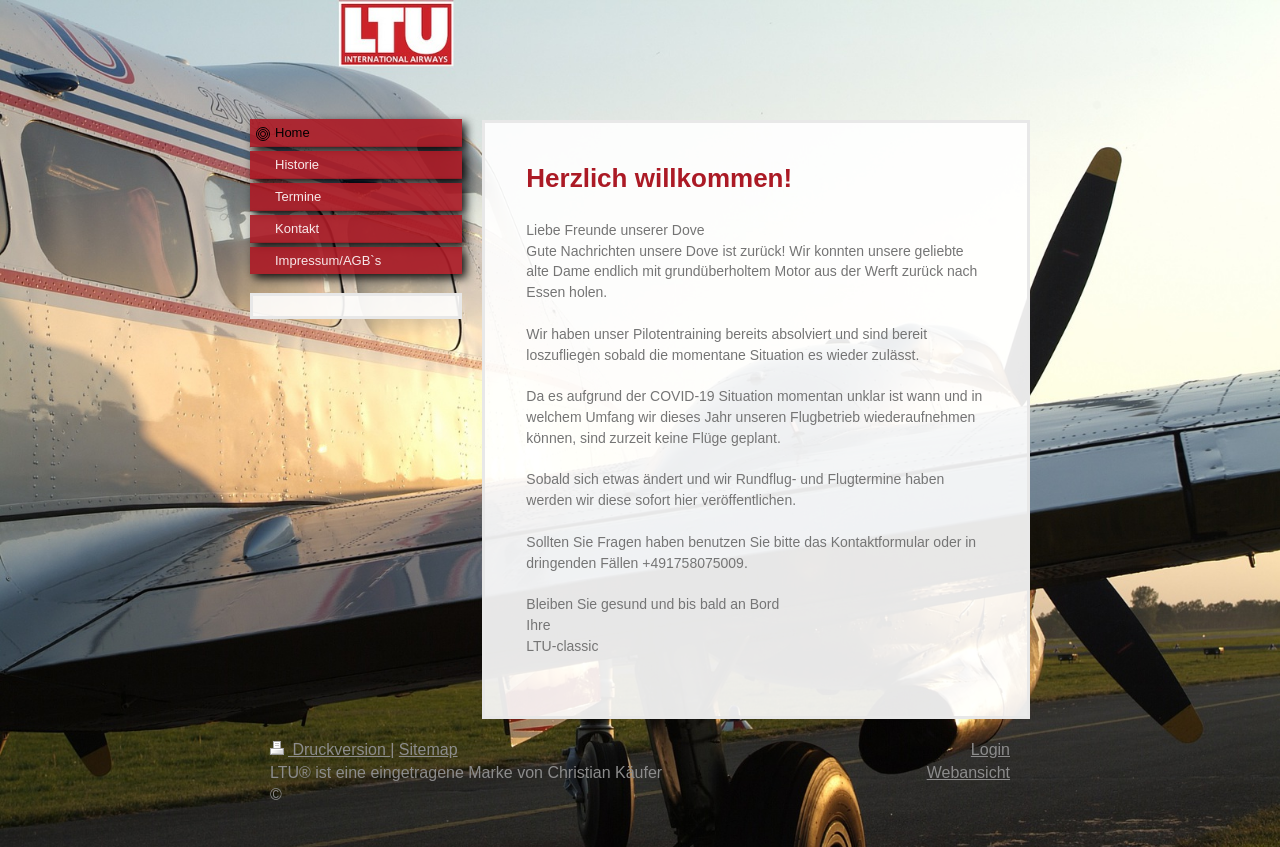 The height and width of the screenshot is (847, 1280). Describe the element at coordinates (330, 749) in the screenshot. I see `Druckversion` at that location.